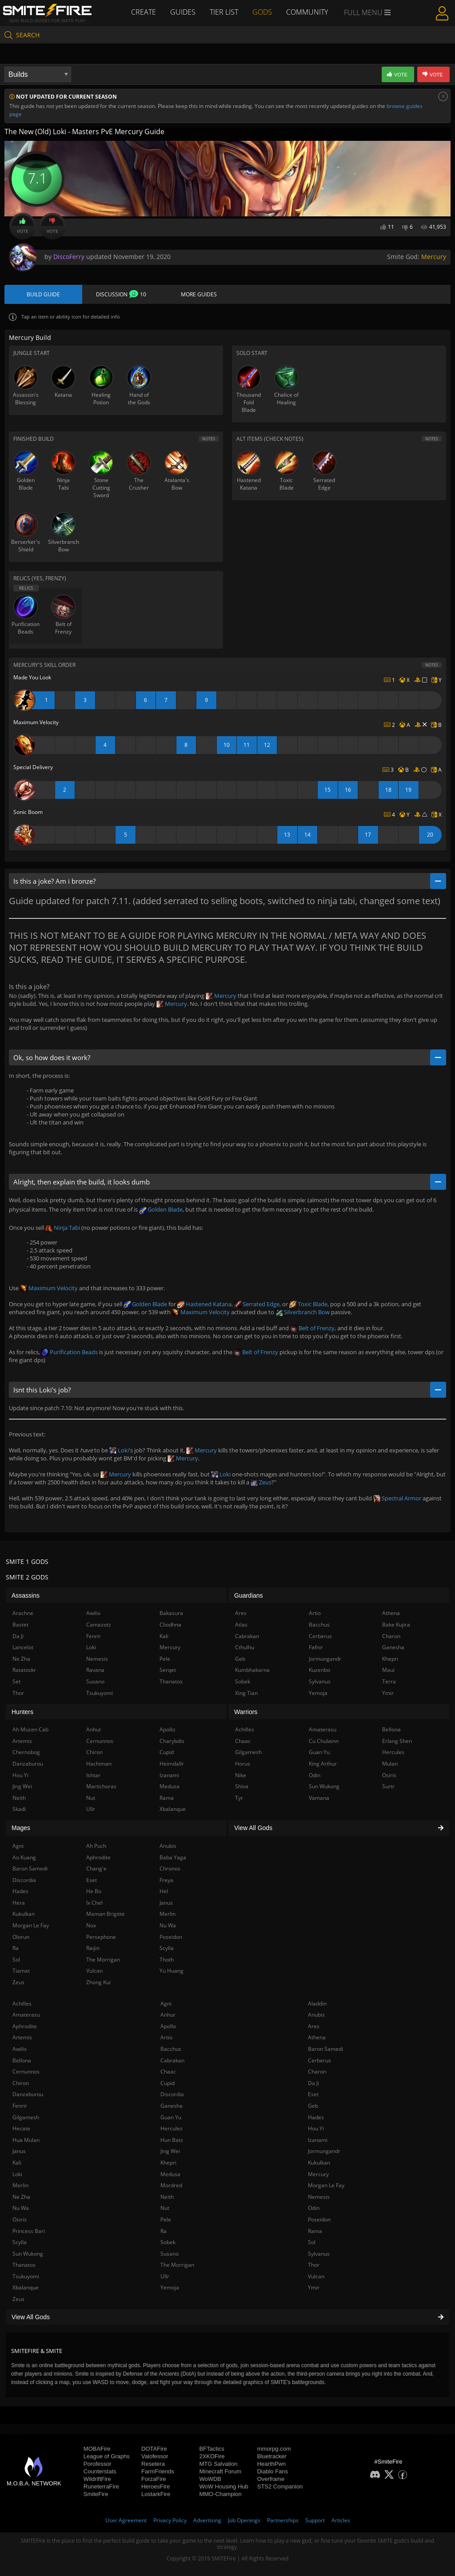 This screenshot has width=455, height=2576. What do you see at coordinates (274, 2448) in the screenshot?
I see `mmorpg.com` at bounding box center [274, 2448].